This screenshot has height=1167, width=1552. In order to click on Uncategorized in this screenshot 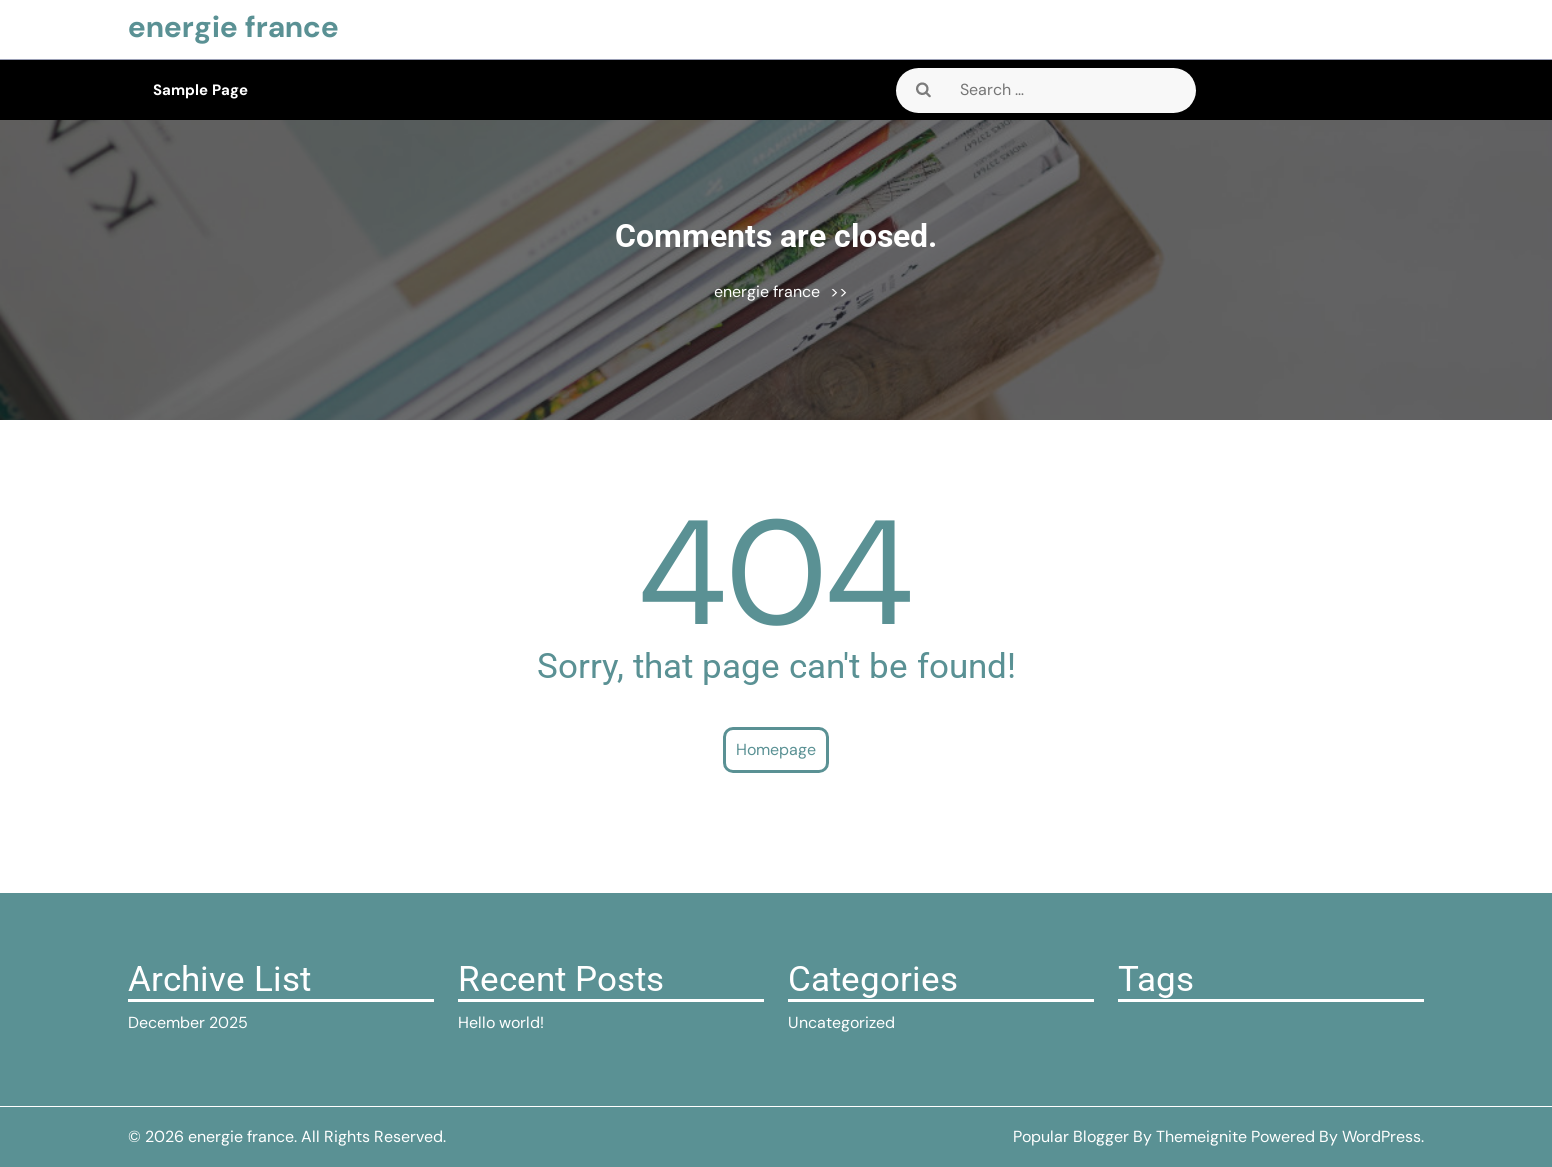, I will do `click(841, 1022)`.